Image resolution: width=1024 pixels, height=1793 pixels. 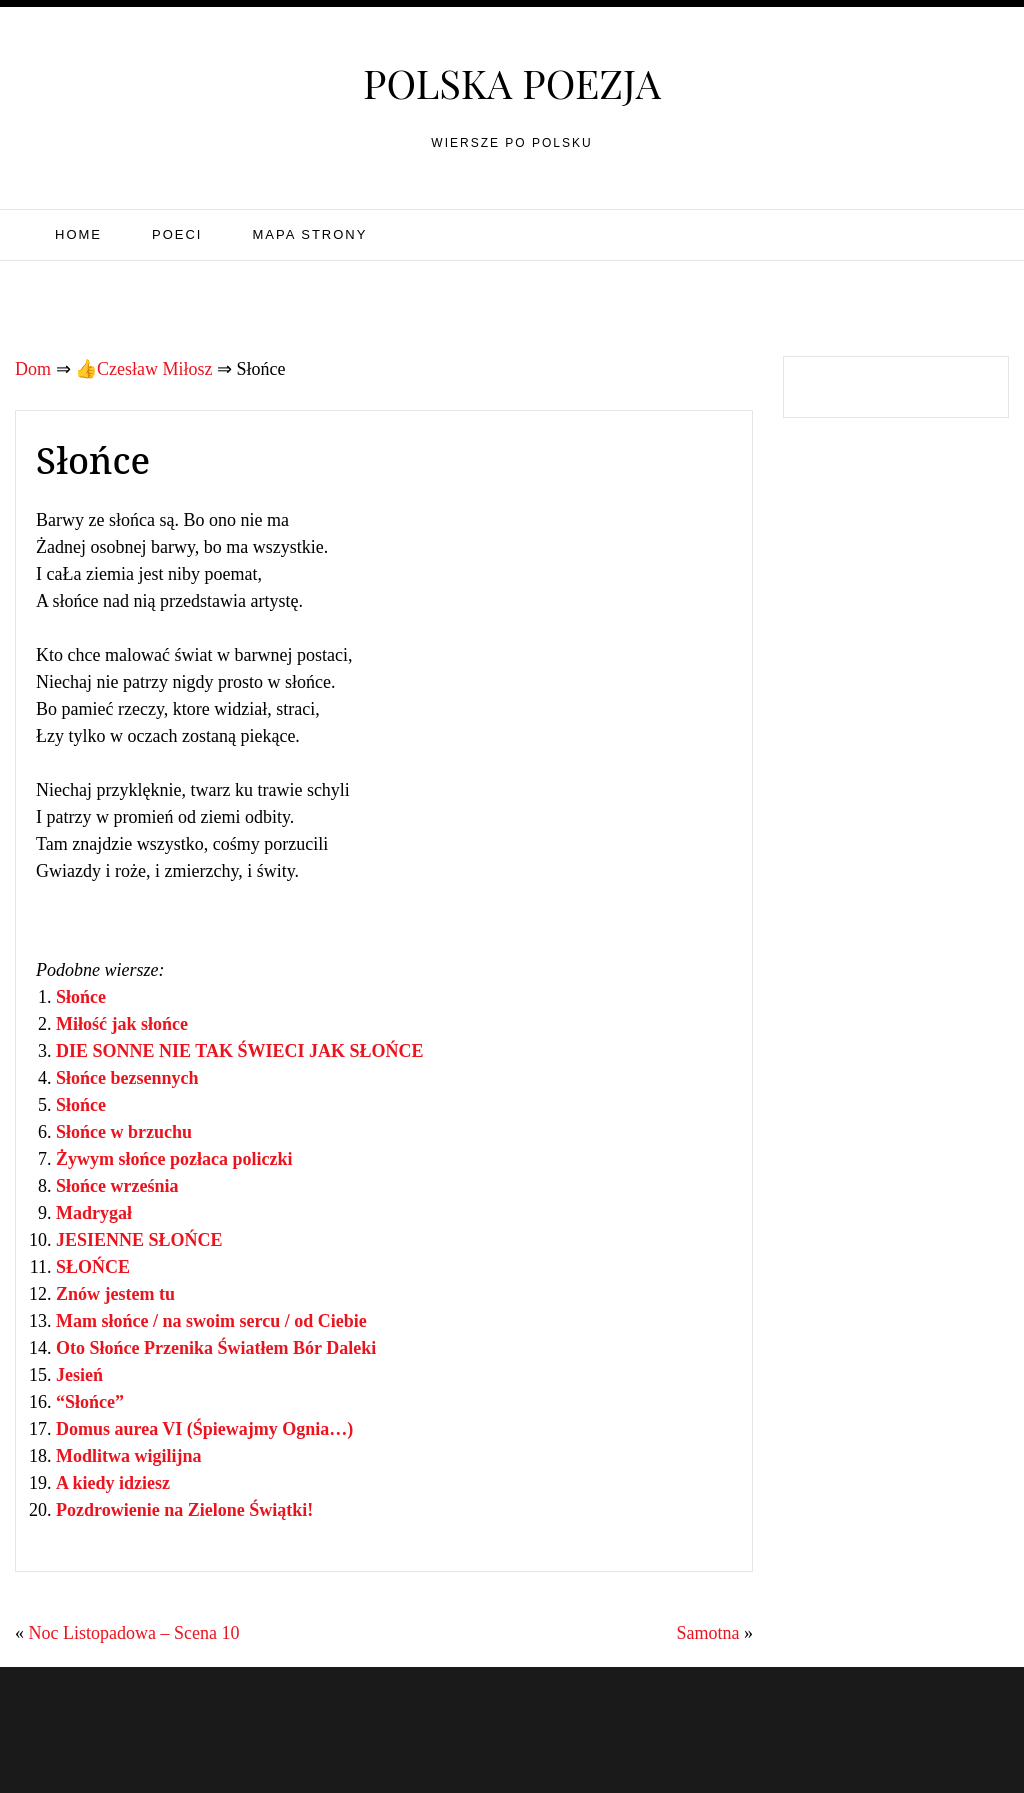 I want to click on Mapa strony, so click(x=309, y=234).